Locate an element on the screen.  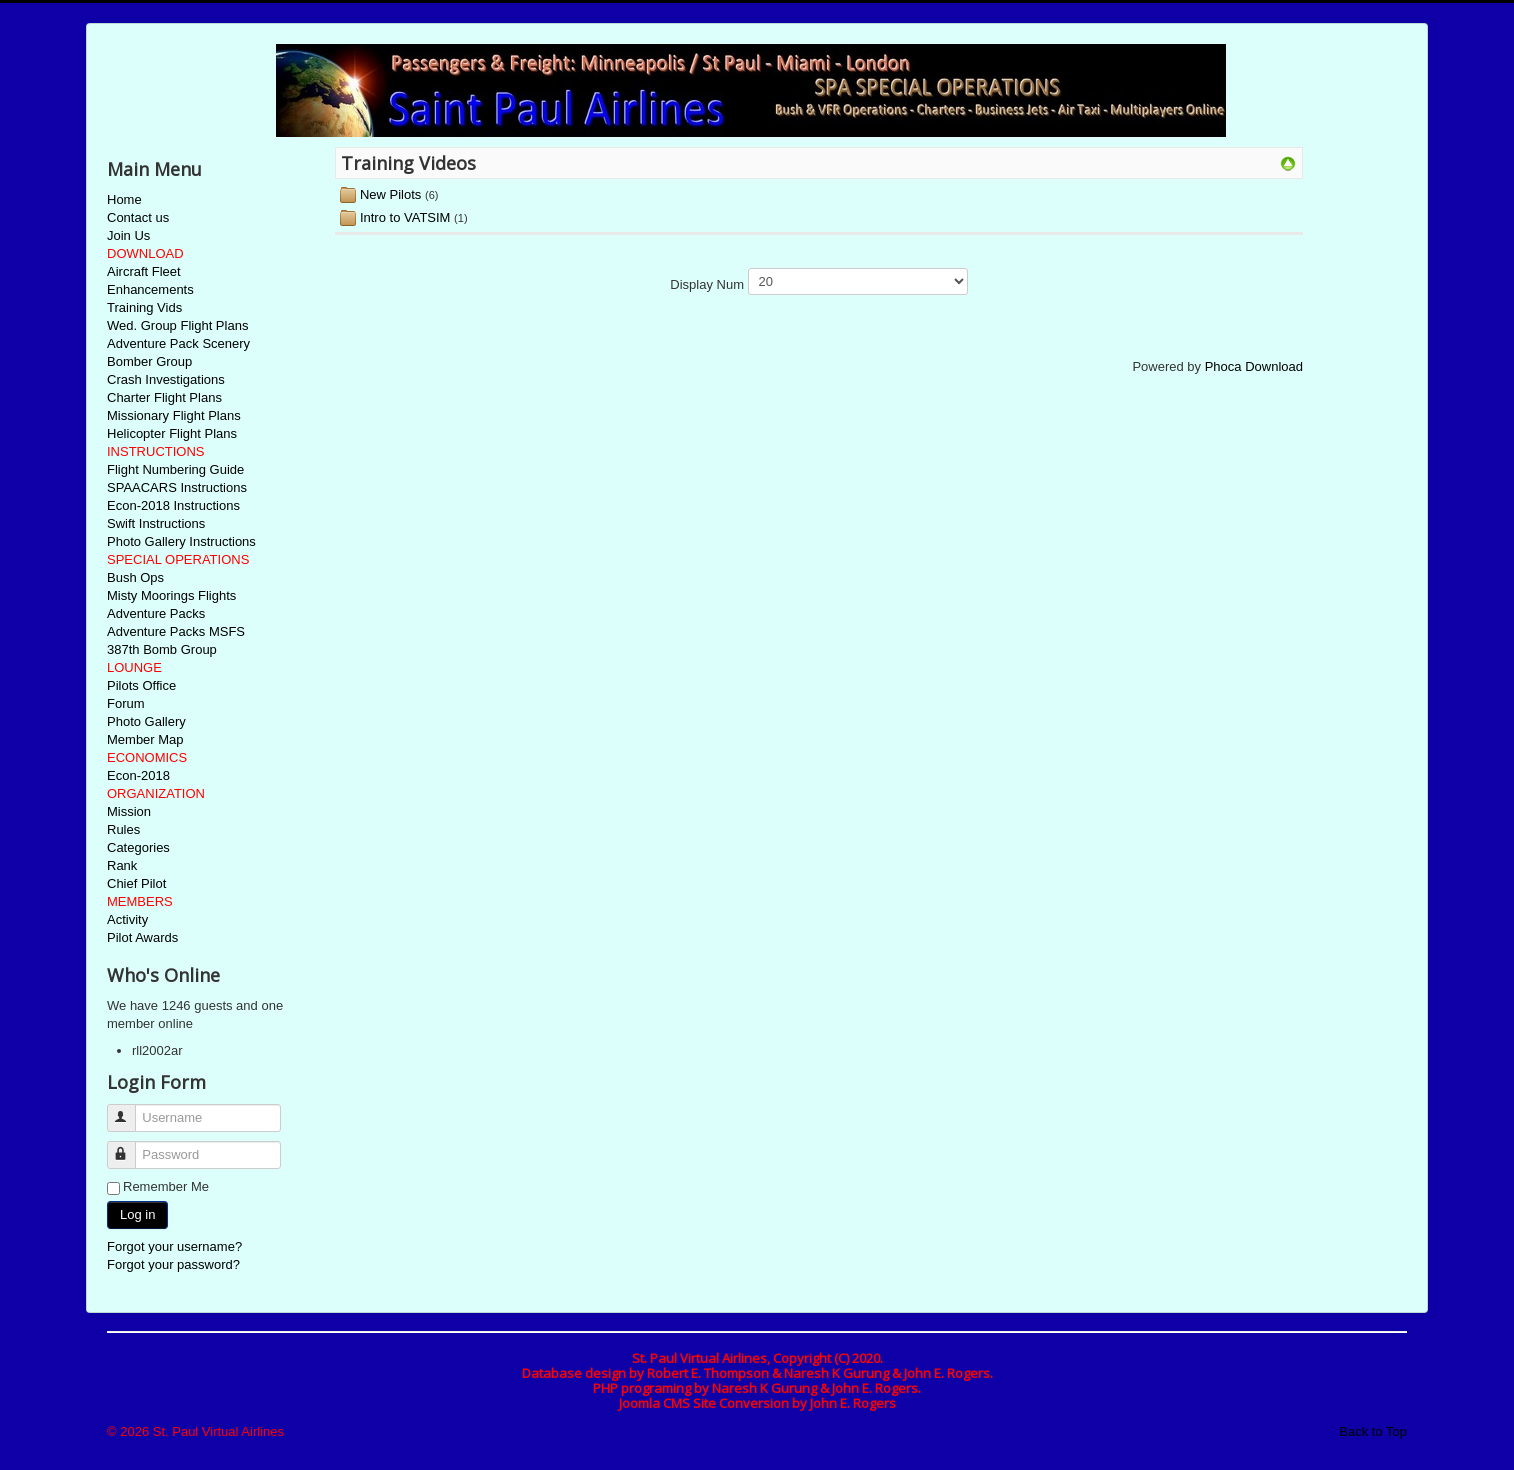
Chief Pilot is located at coordinates (136, 883).